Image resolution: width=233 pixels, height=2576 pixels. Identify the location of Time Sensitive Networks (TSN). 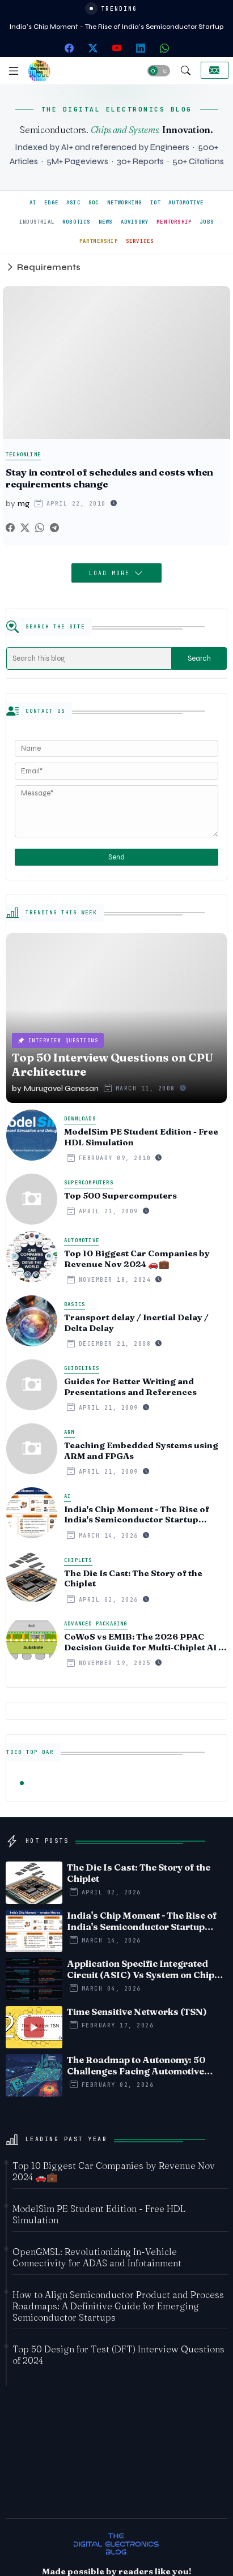
(137, 2011).